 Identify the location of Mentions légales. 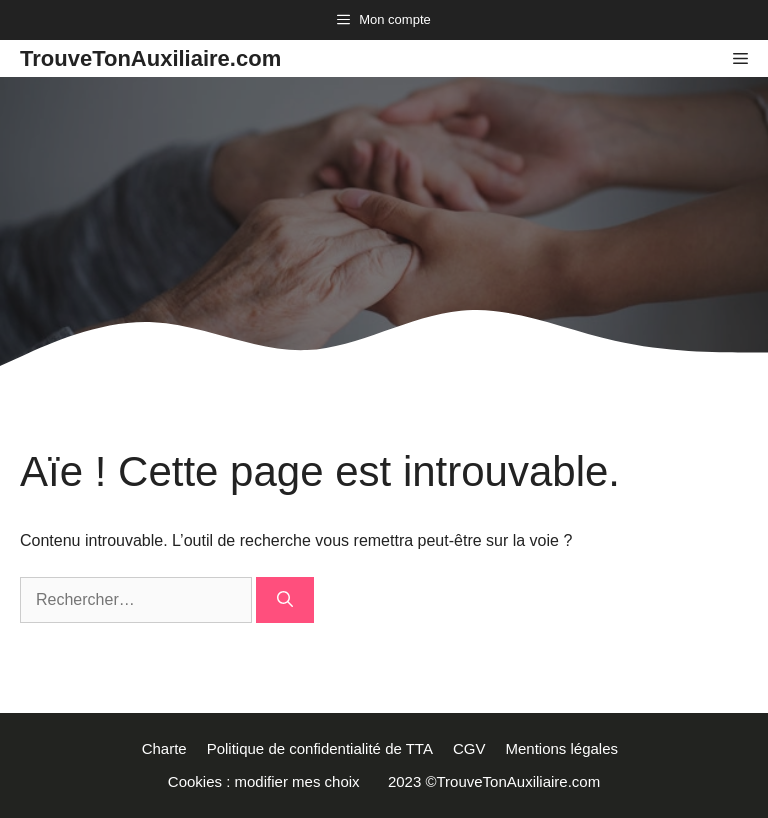
(565, 748).